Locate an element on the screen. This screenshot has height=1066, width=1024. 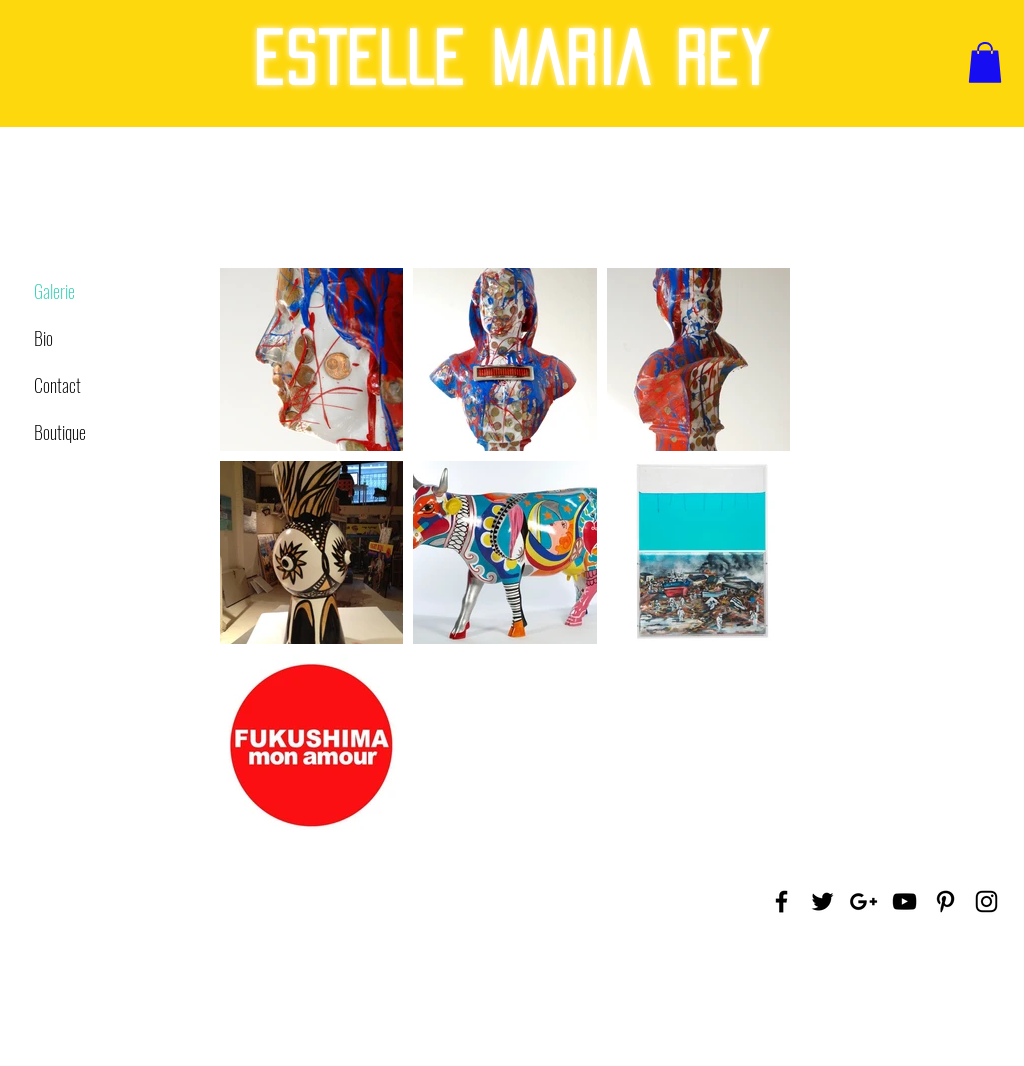
[Black YouTube Icon] is located at coordinates (904, 901).